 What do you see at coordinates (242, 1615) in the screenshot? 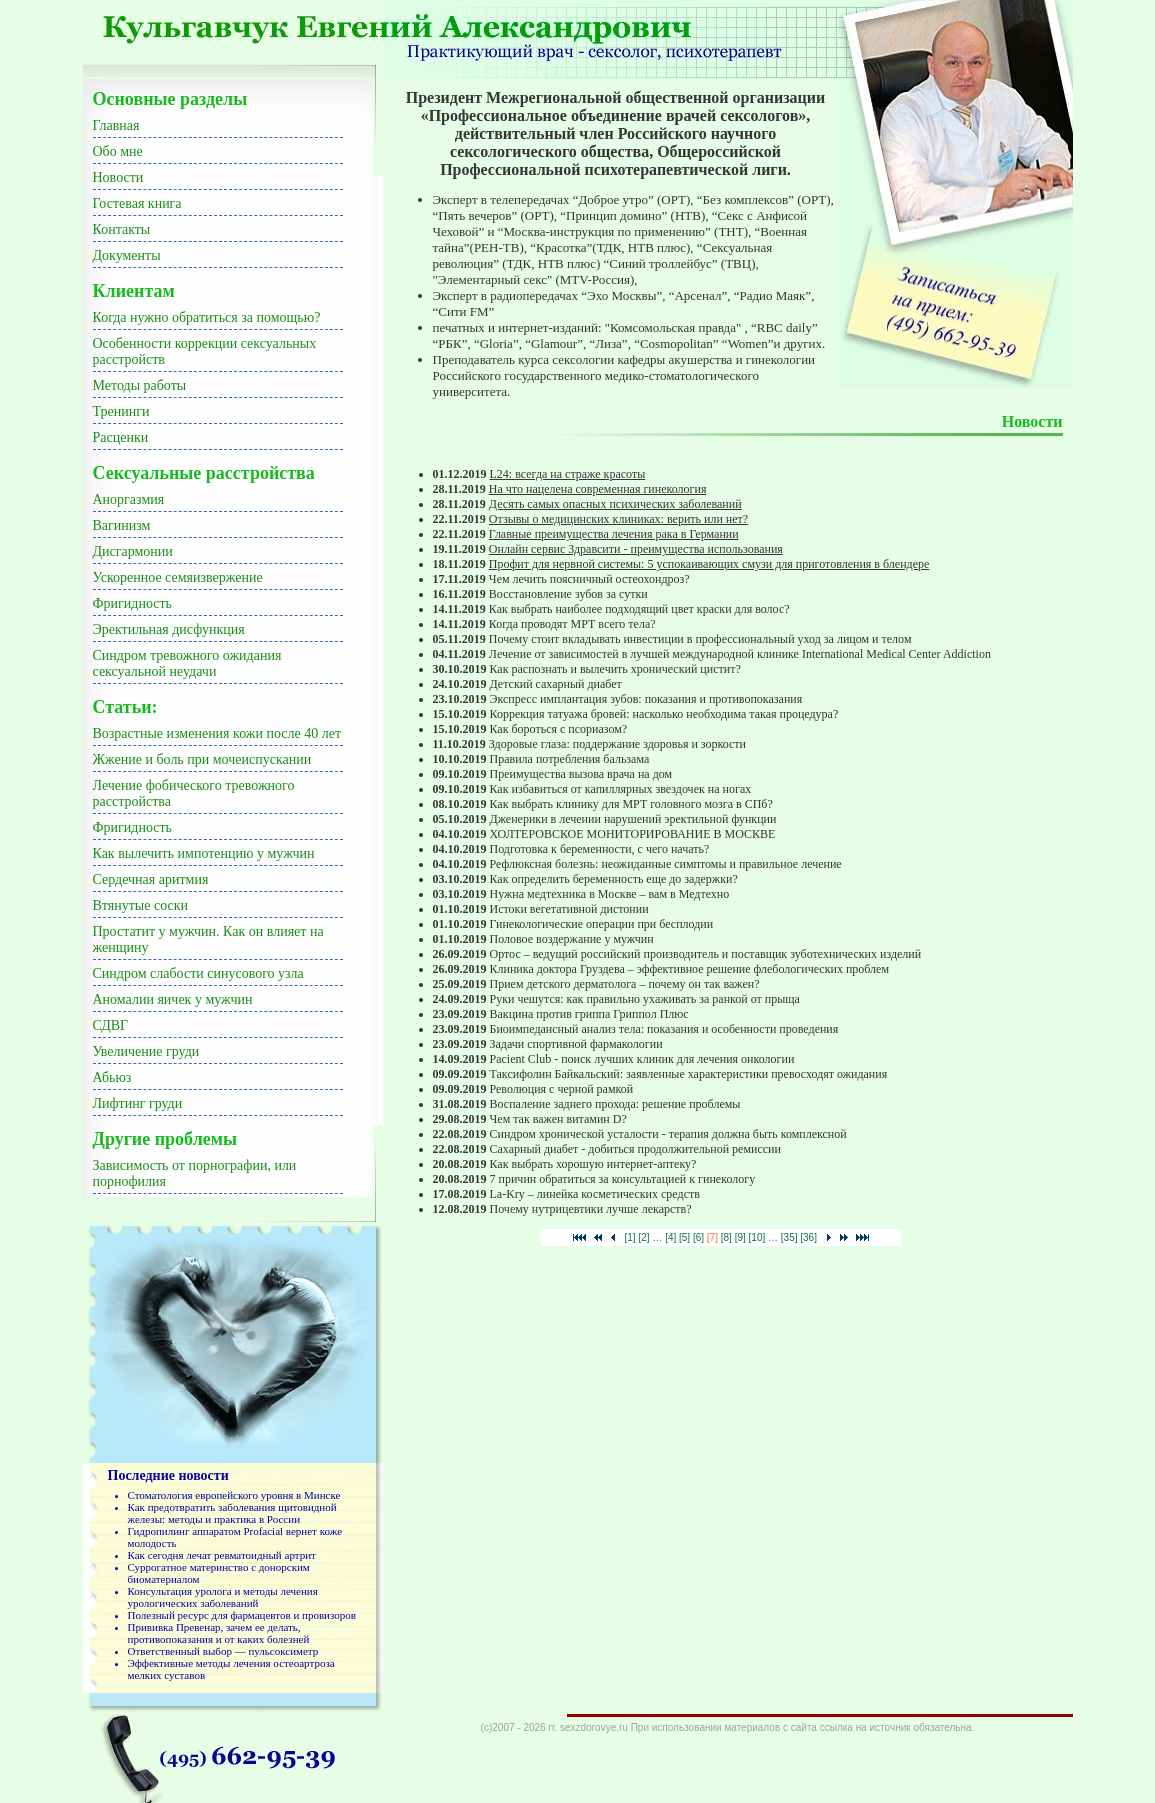
I see `Полезный ресурс для фармацевтов и провизоров` at bounding box center [242, 1615].